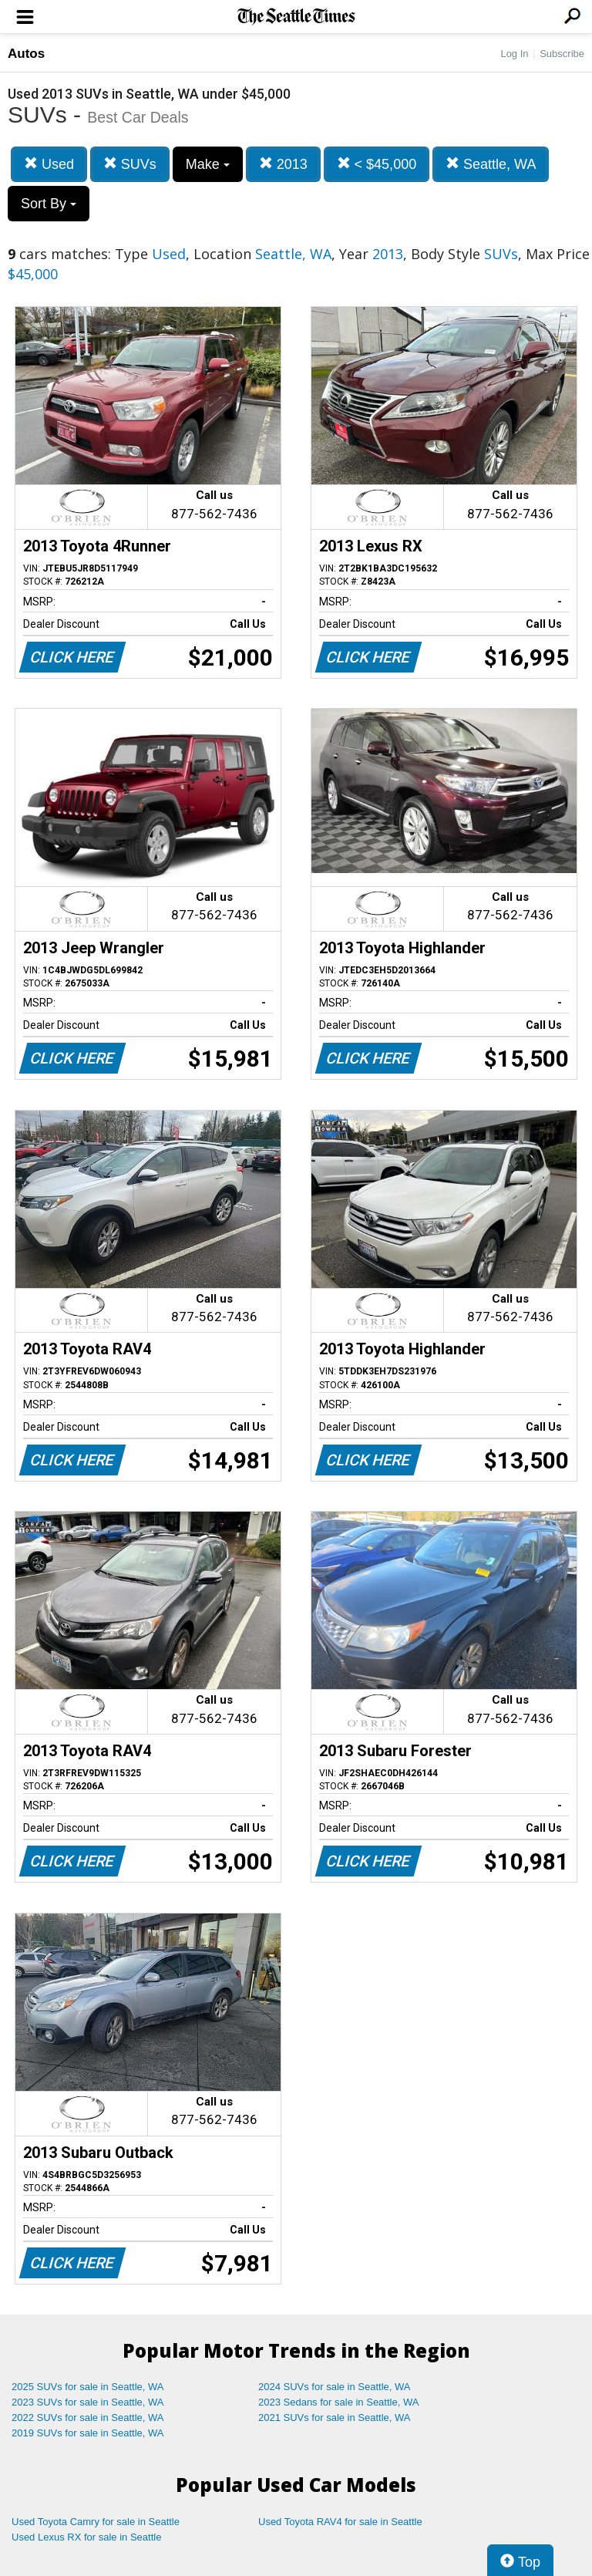  What do you see at coordinates (334, 2386) in the screenshot?
I see `2024 SUVs for sale in Seattle, WA` at bounding box center [334, 2386].